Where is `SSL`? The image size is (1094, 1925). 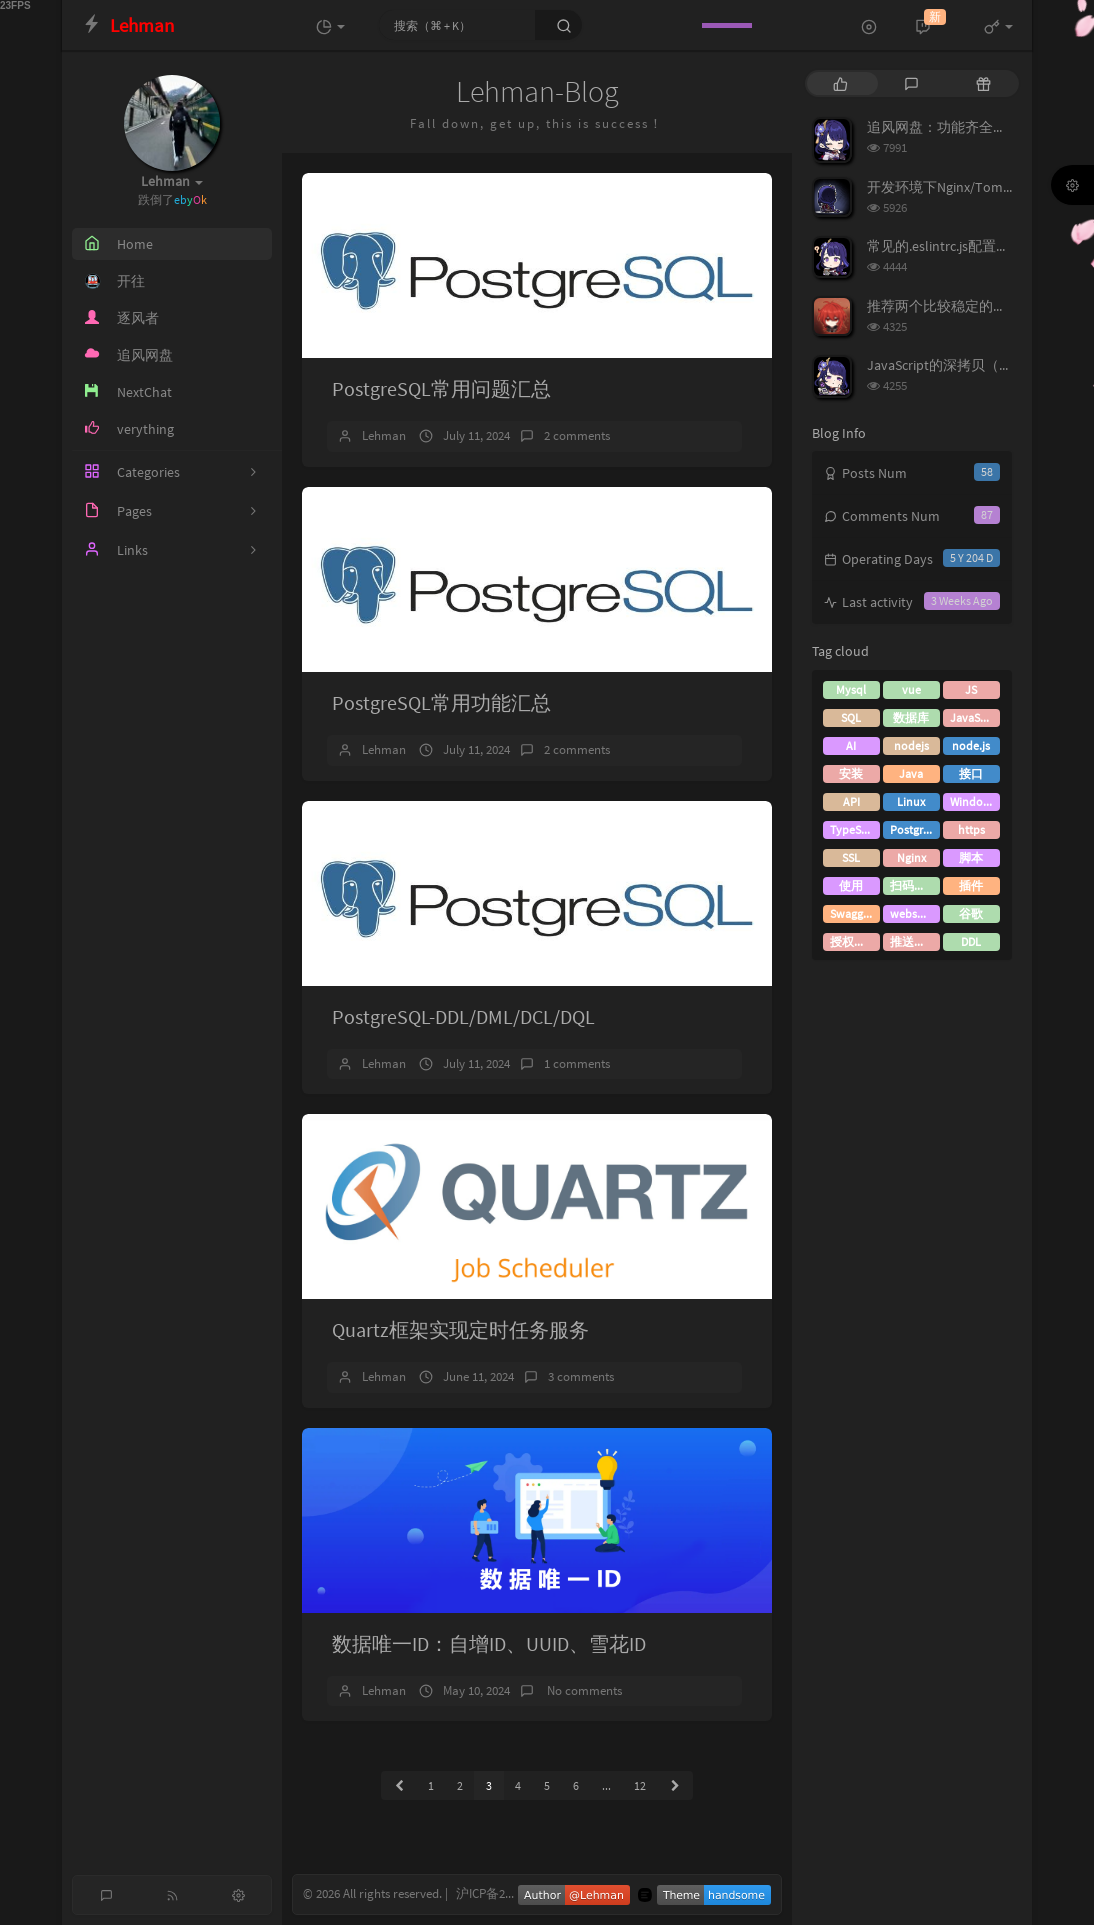
SSL is located at coordinates (851, 857).